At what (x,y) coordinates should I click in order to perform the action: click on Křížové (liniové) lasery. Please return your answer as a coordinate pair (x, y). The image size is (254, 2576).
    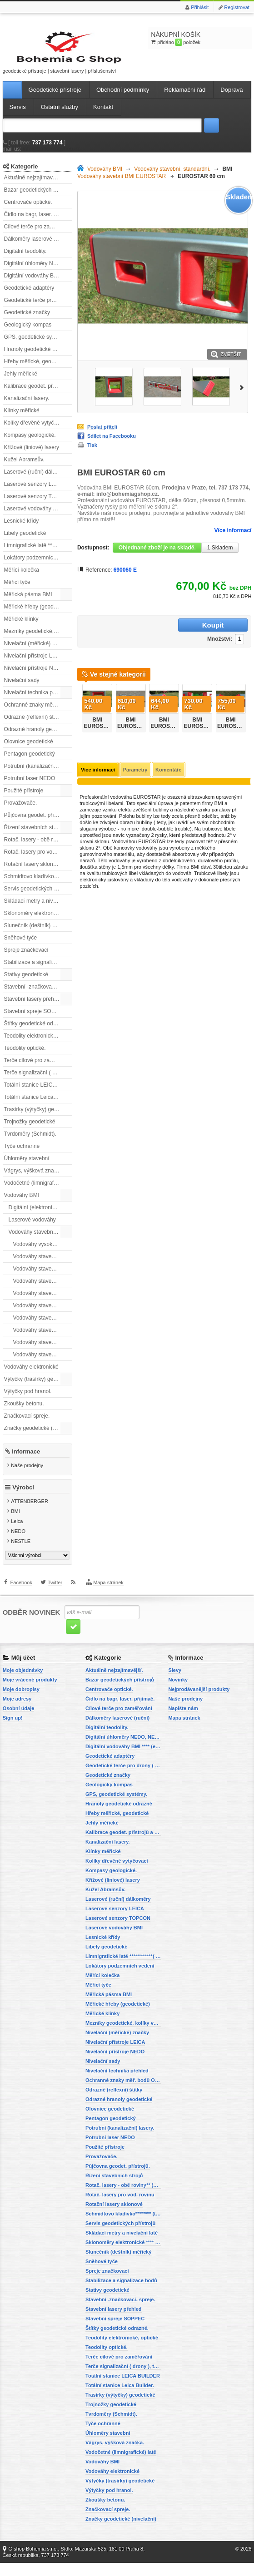
    Looking at the image, I should click on (31, 456).